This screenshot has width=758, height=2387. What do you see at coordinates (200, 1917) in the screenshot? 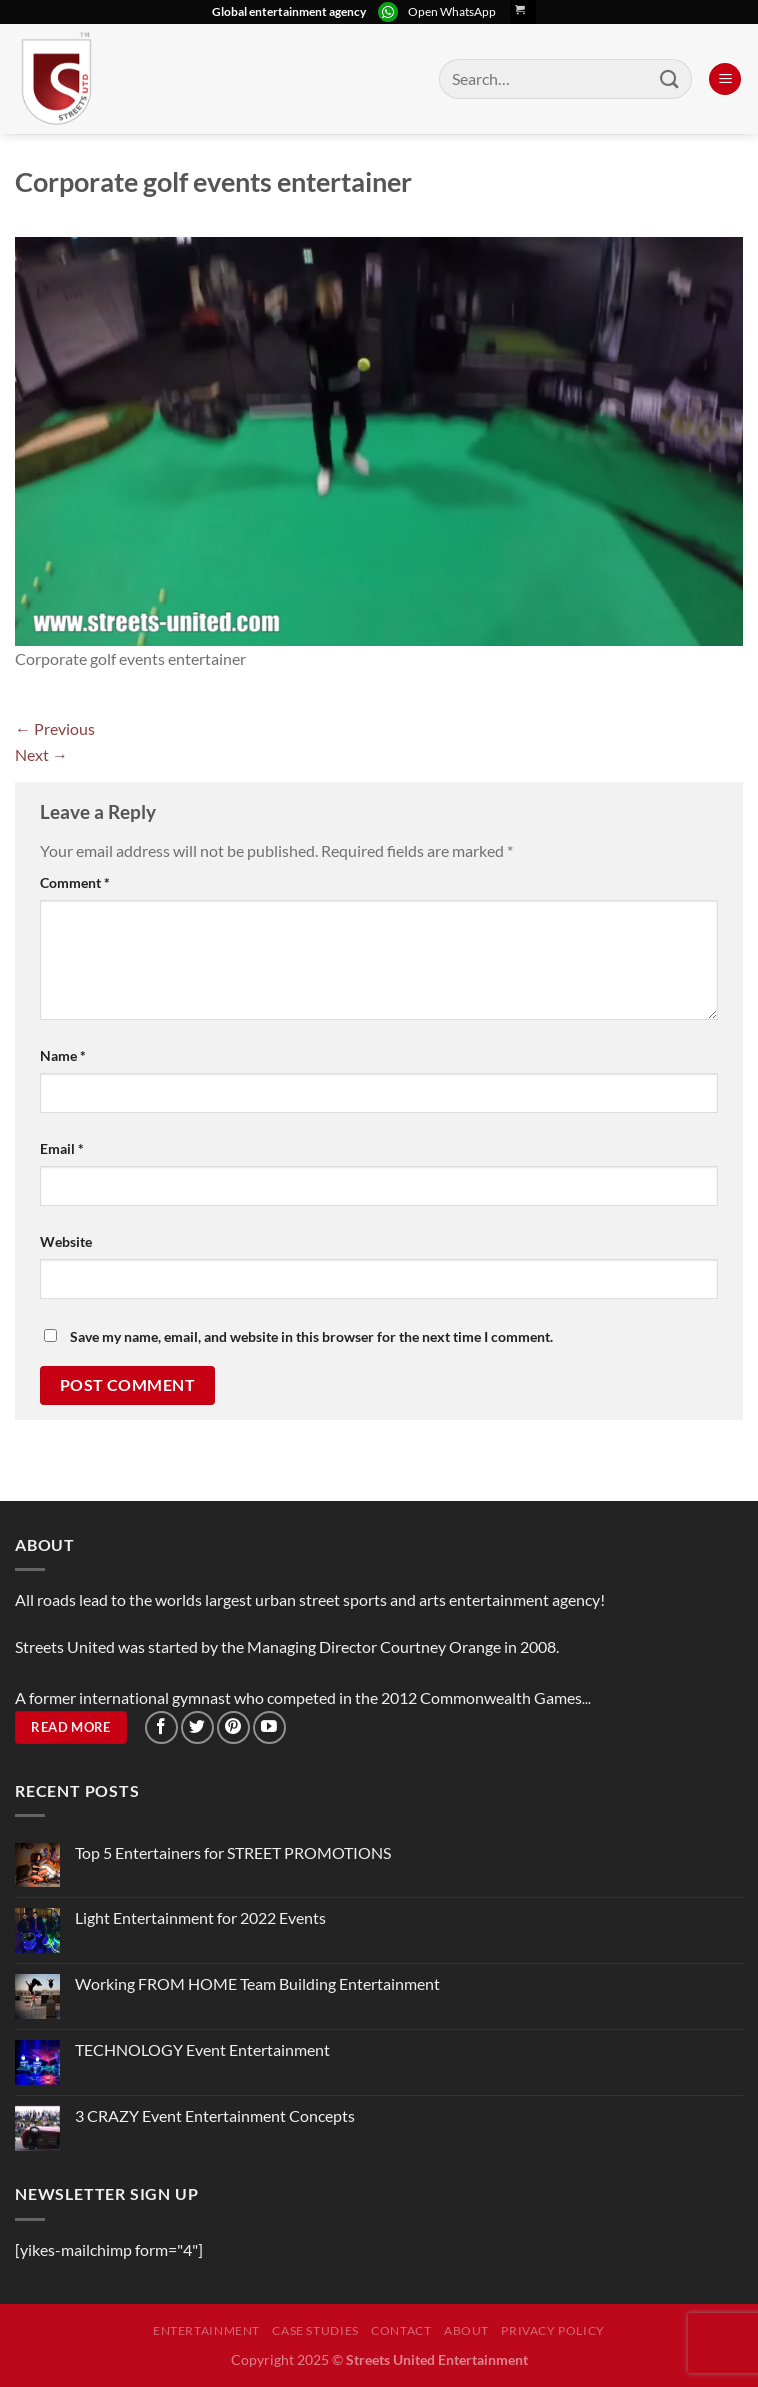
I see `Light Entertainment for 2022 Events` at bounding box center [200, 1917].